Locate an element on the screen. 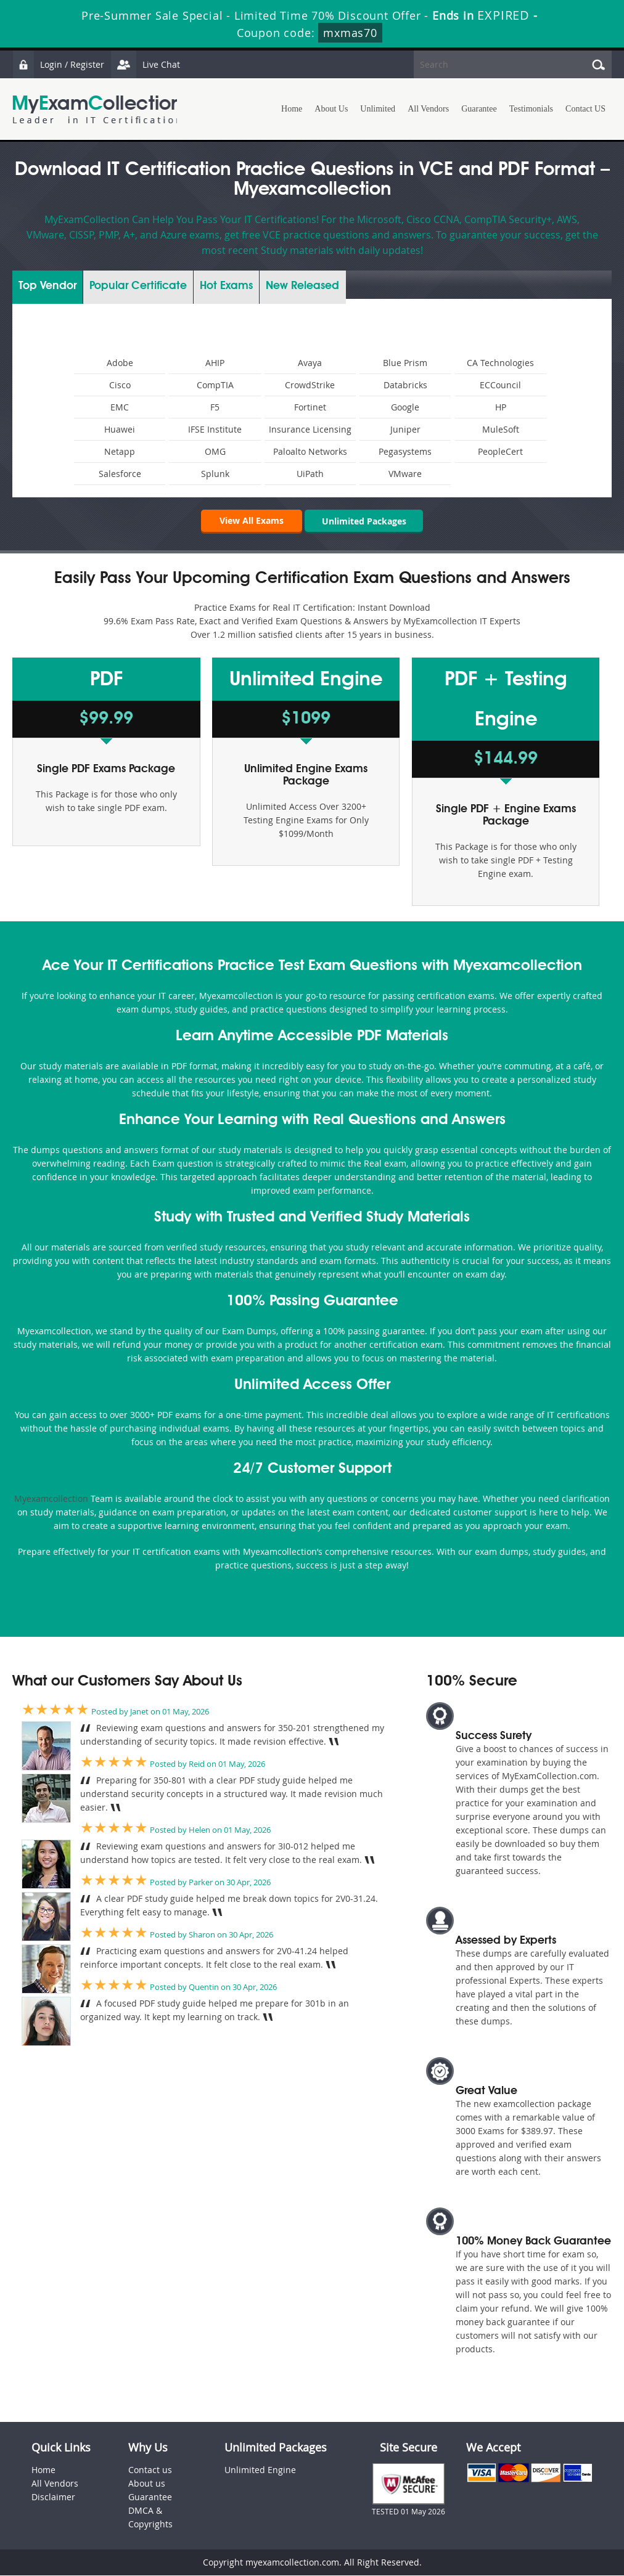 This screenshot has height=2576, width=624. Google is located at coordinates (405, 407).